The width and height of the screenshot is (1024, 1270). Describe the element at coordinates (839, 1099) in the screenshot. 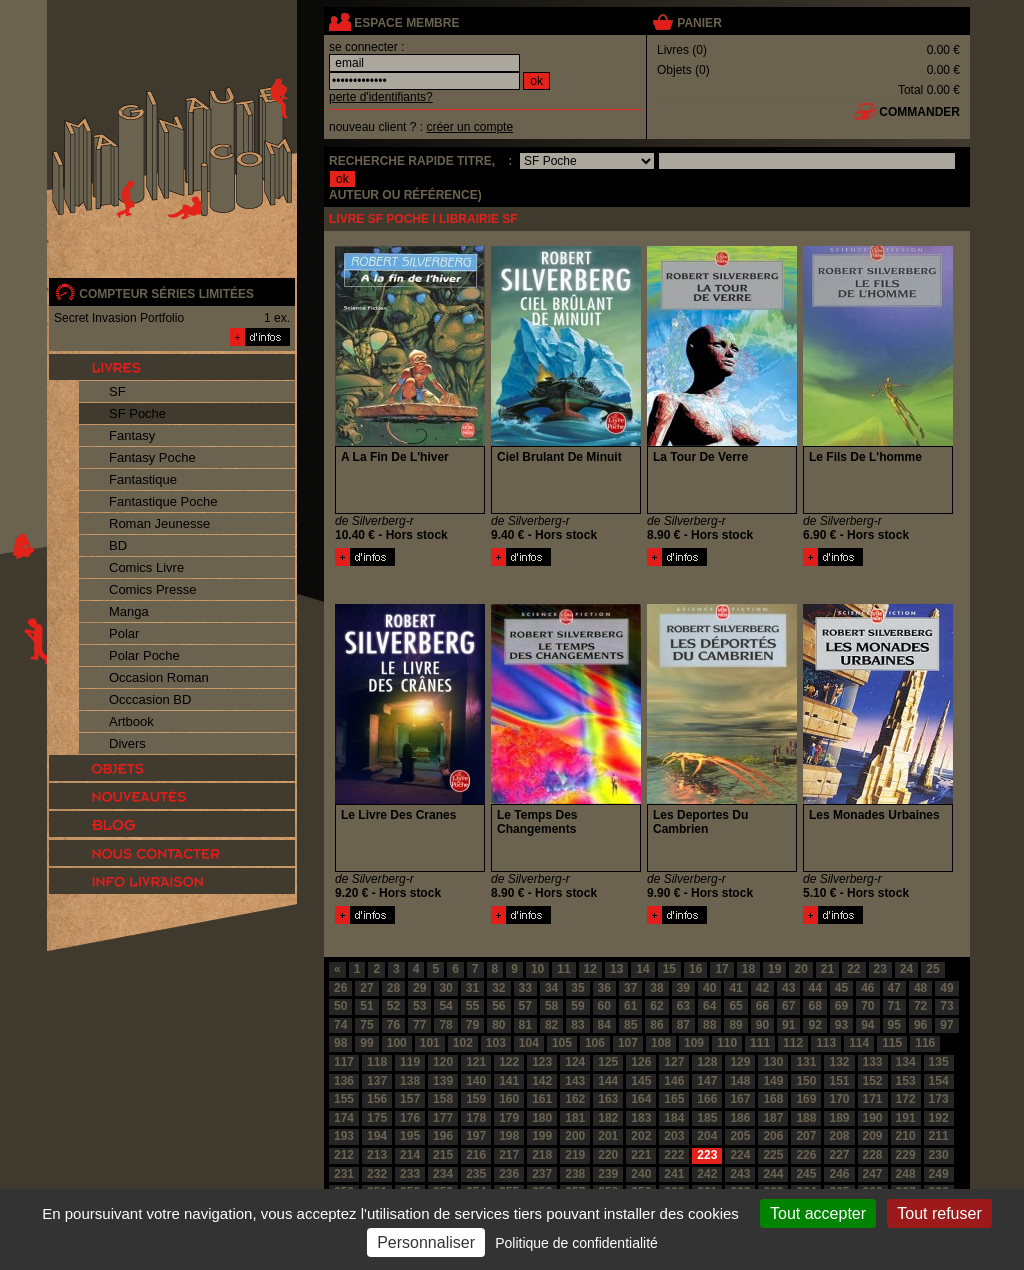

I see `170` at that location.